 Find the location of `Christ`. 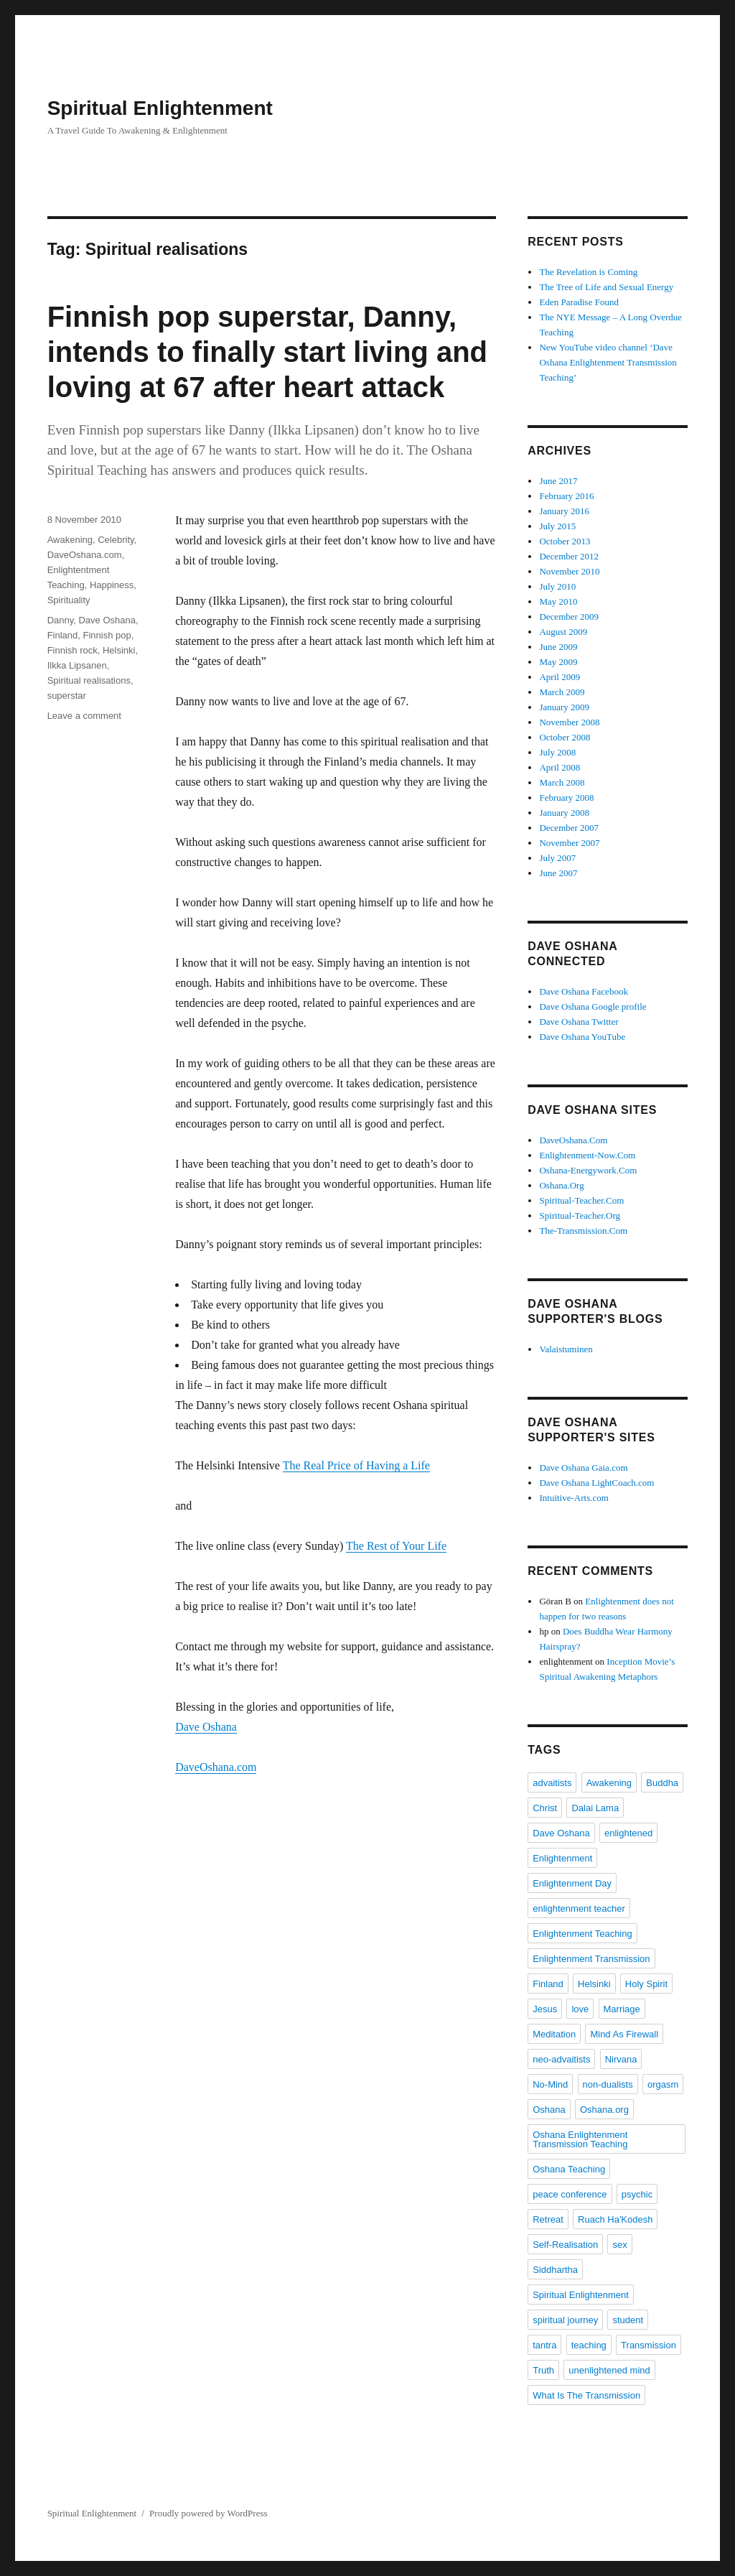

Christ is located at coordinates (545, 1808).